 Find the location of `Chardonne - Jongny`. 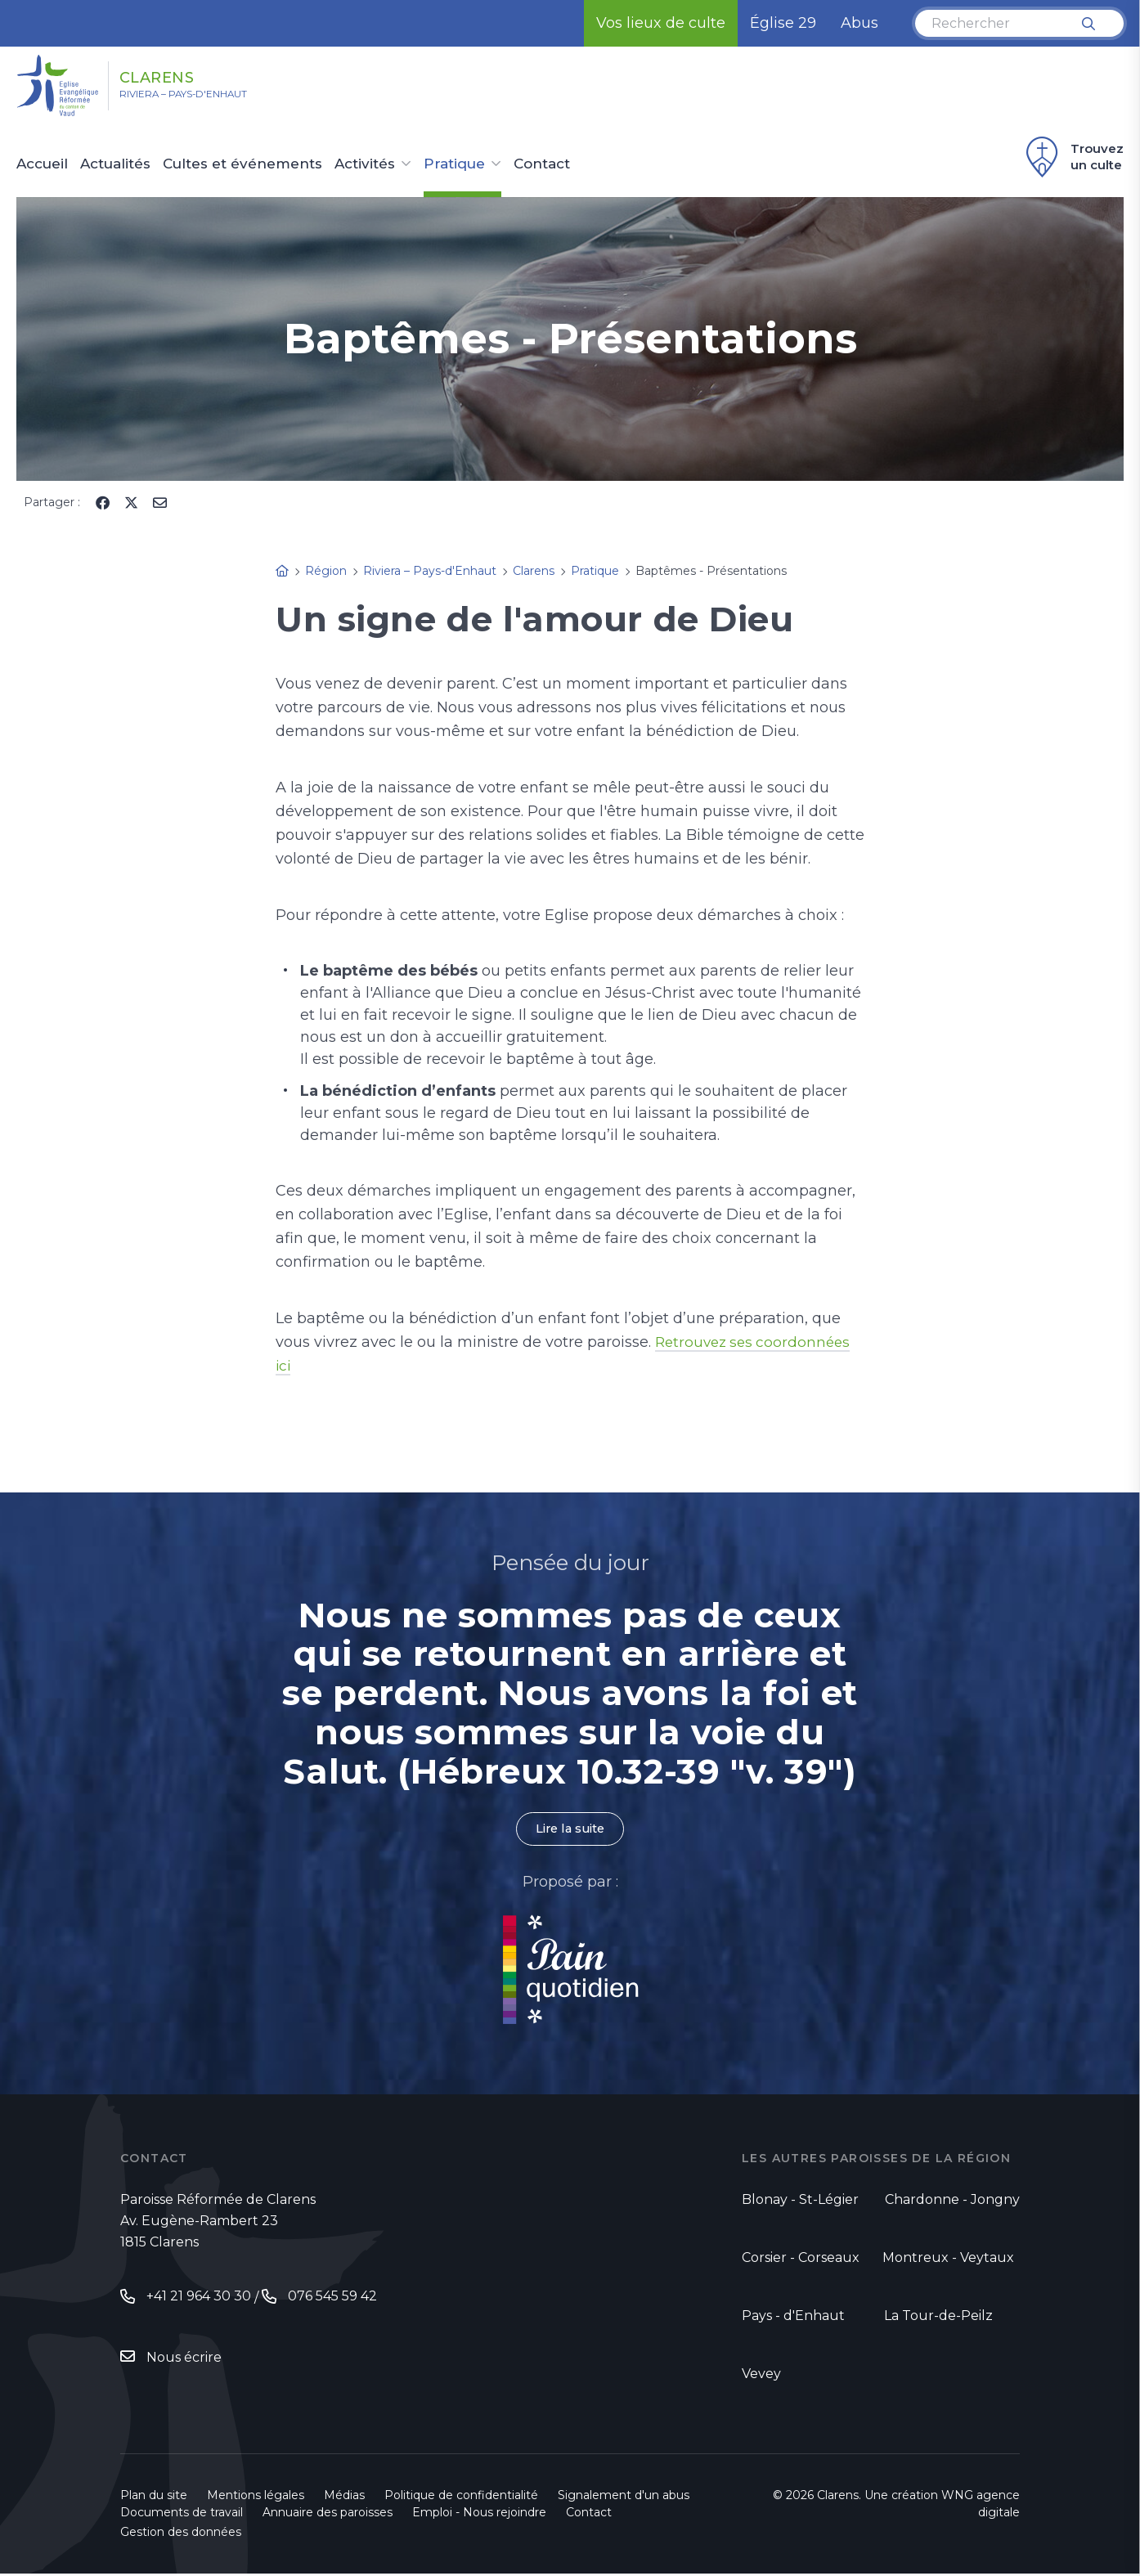

Chardonne - Jongny is located at coordinates (952, 2202).